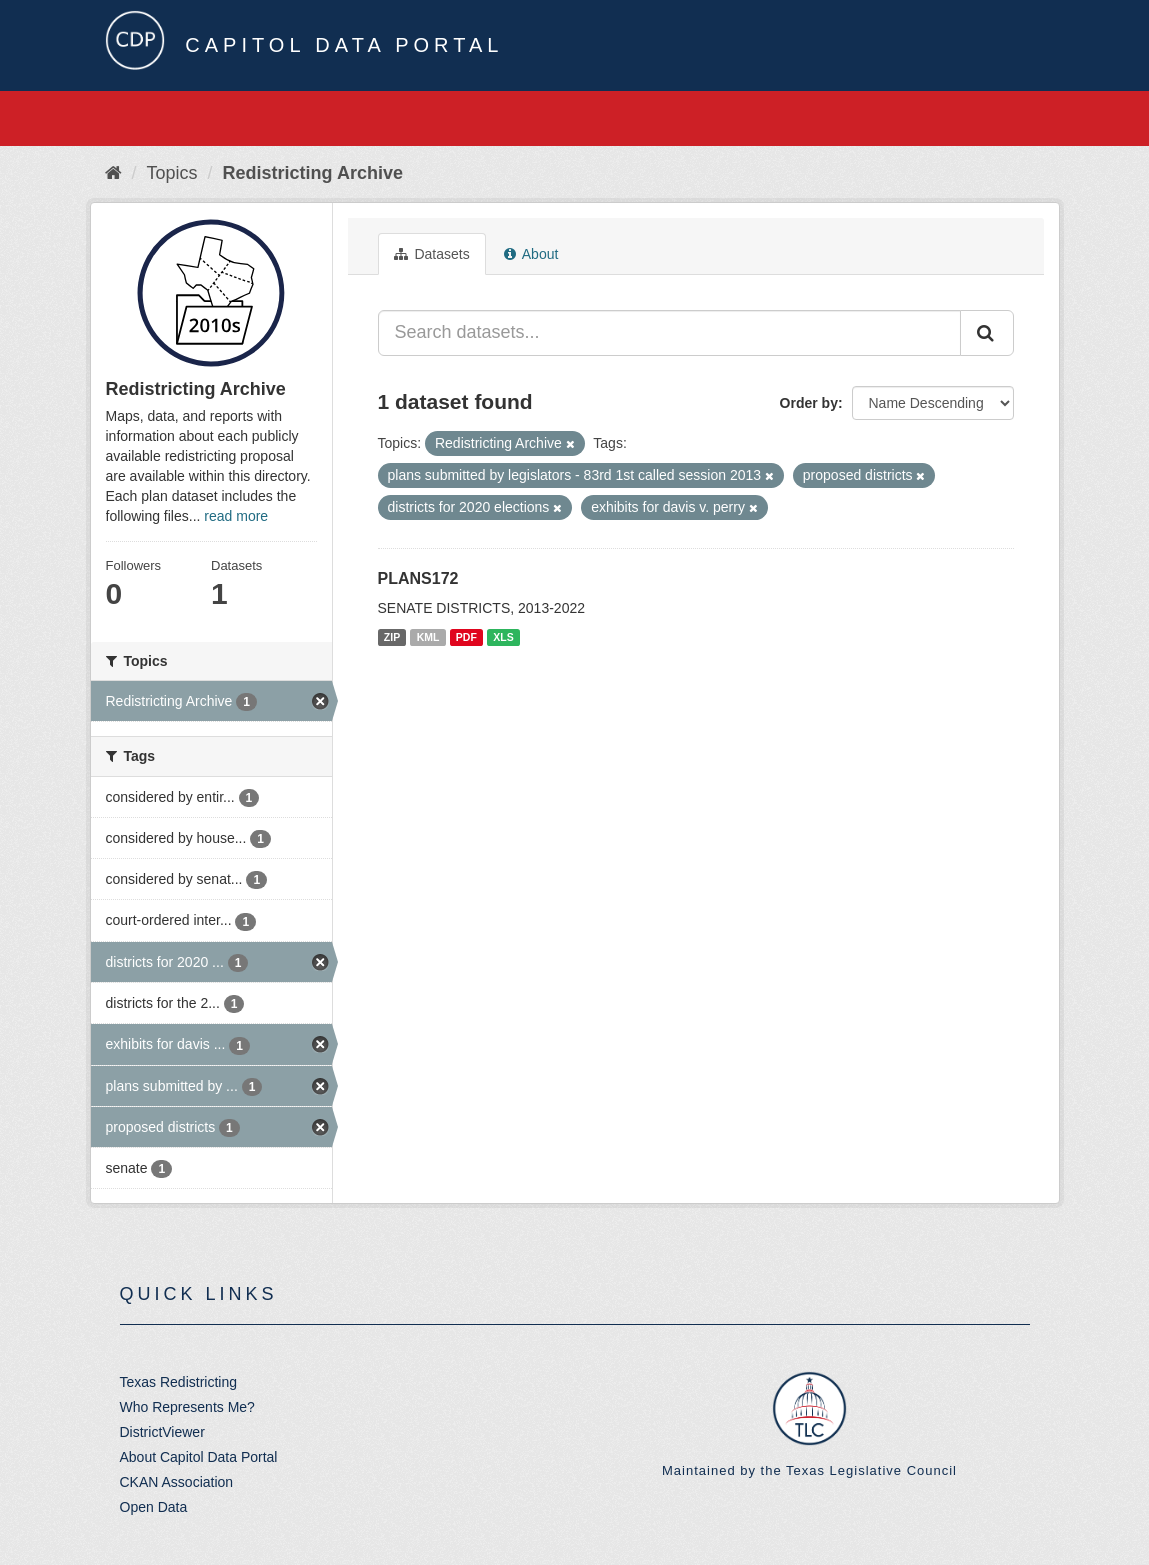 The width and height of the screenshot is (1149, 1565). I want to click on Open Data, so click(154, 1507).